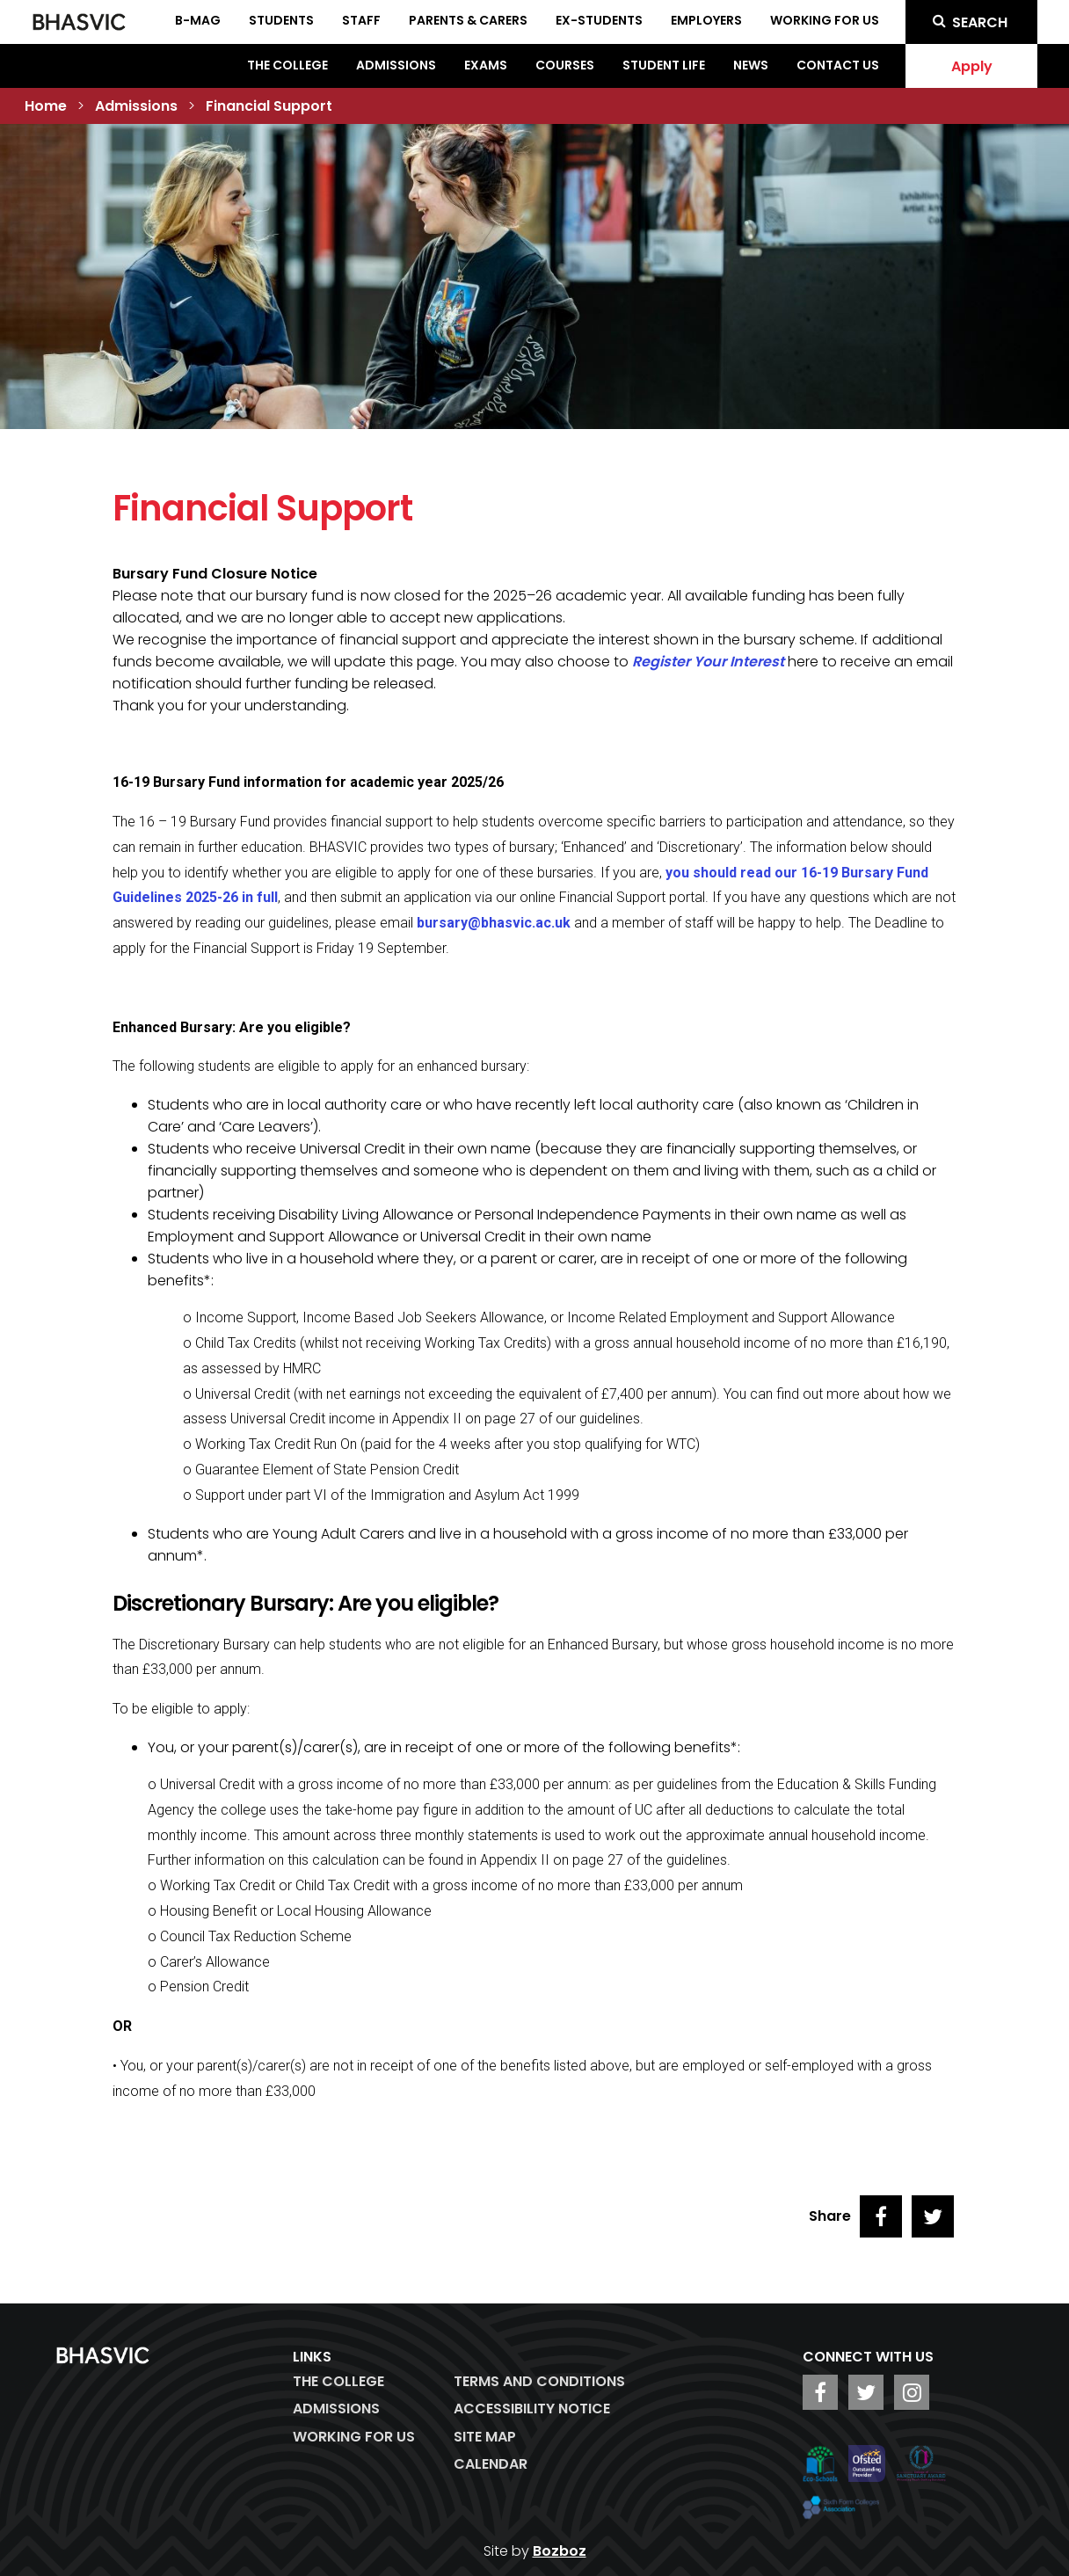  I want to click on News, so click(750, 65).